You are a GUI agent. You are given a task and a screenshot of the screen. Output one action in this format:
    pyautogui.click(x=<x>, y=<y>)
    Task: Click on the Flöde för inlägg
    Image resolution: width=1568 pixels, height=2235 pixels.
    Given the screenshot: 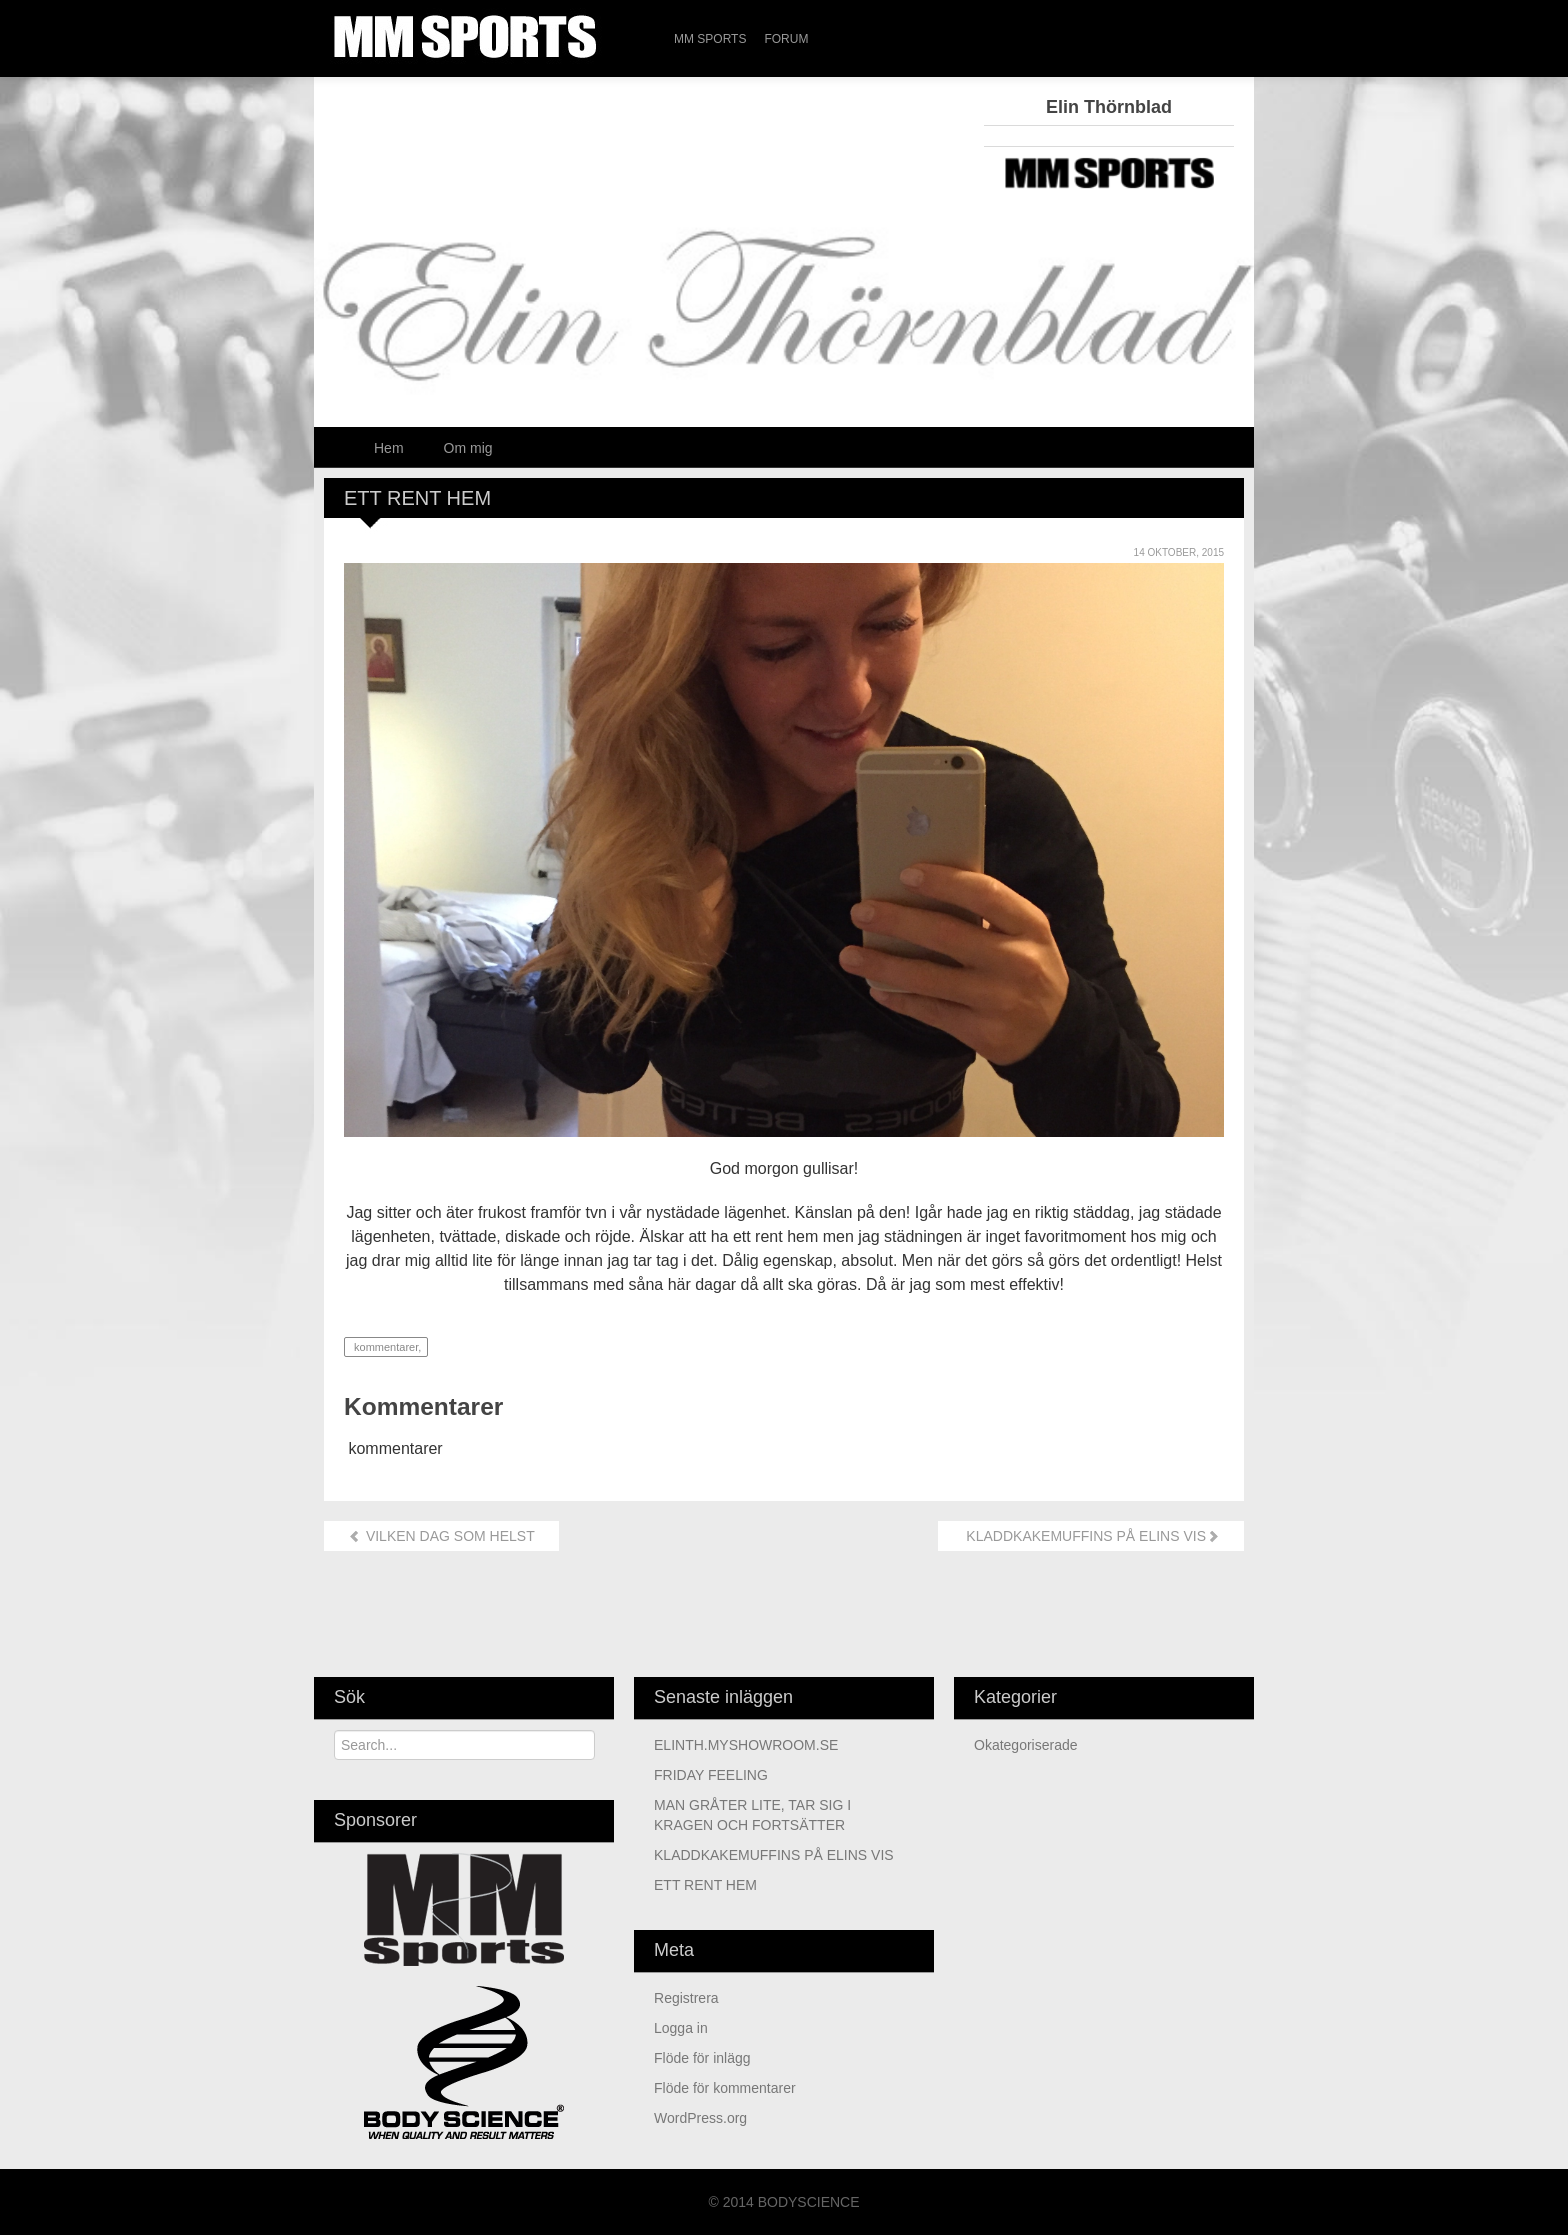 What is the action you would take?
    pyautogui.click(x=702, y=2058)
    